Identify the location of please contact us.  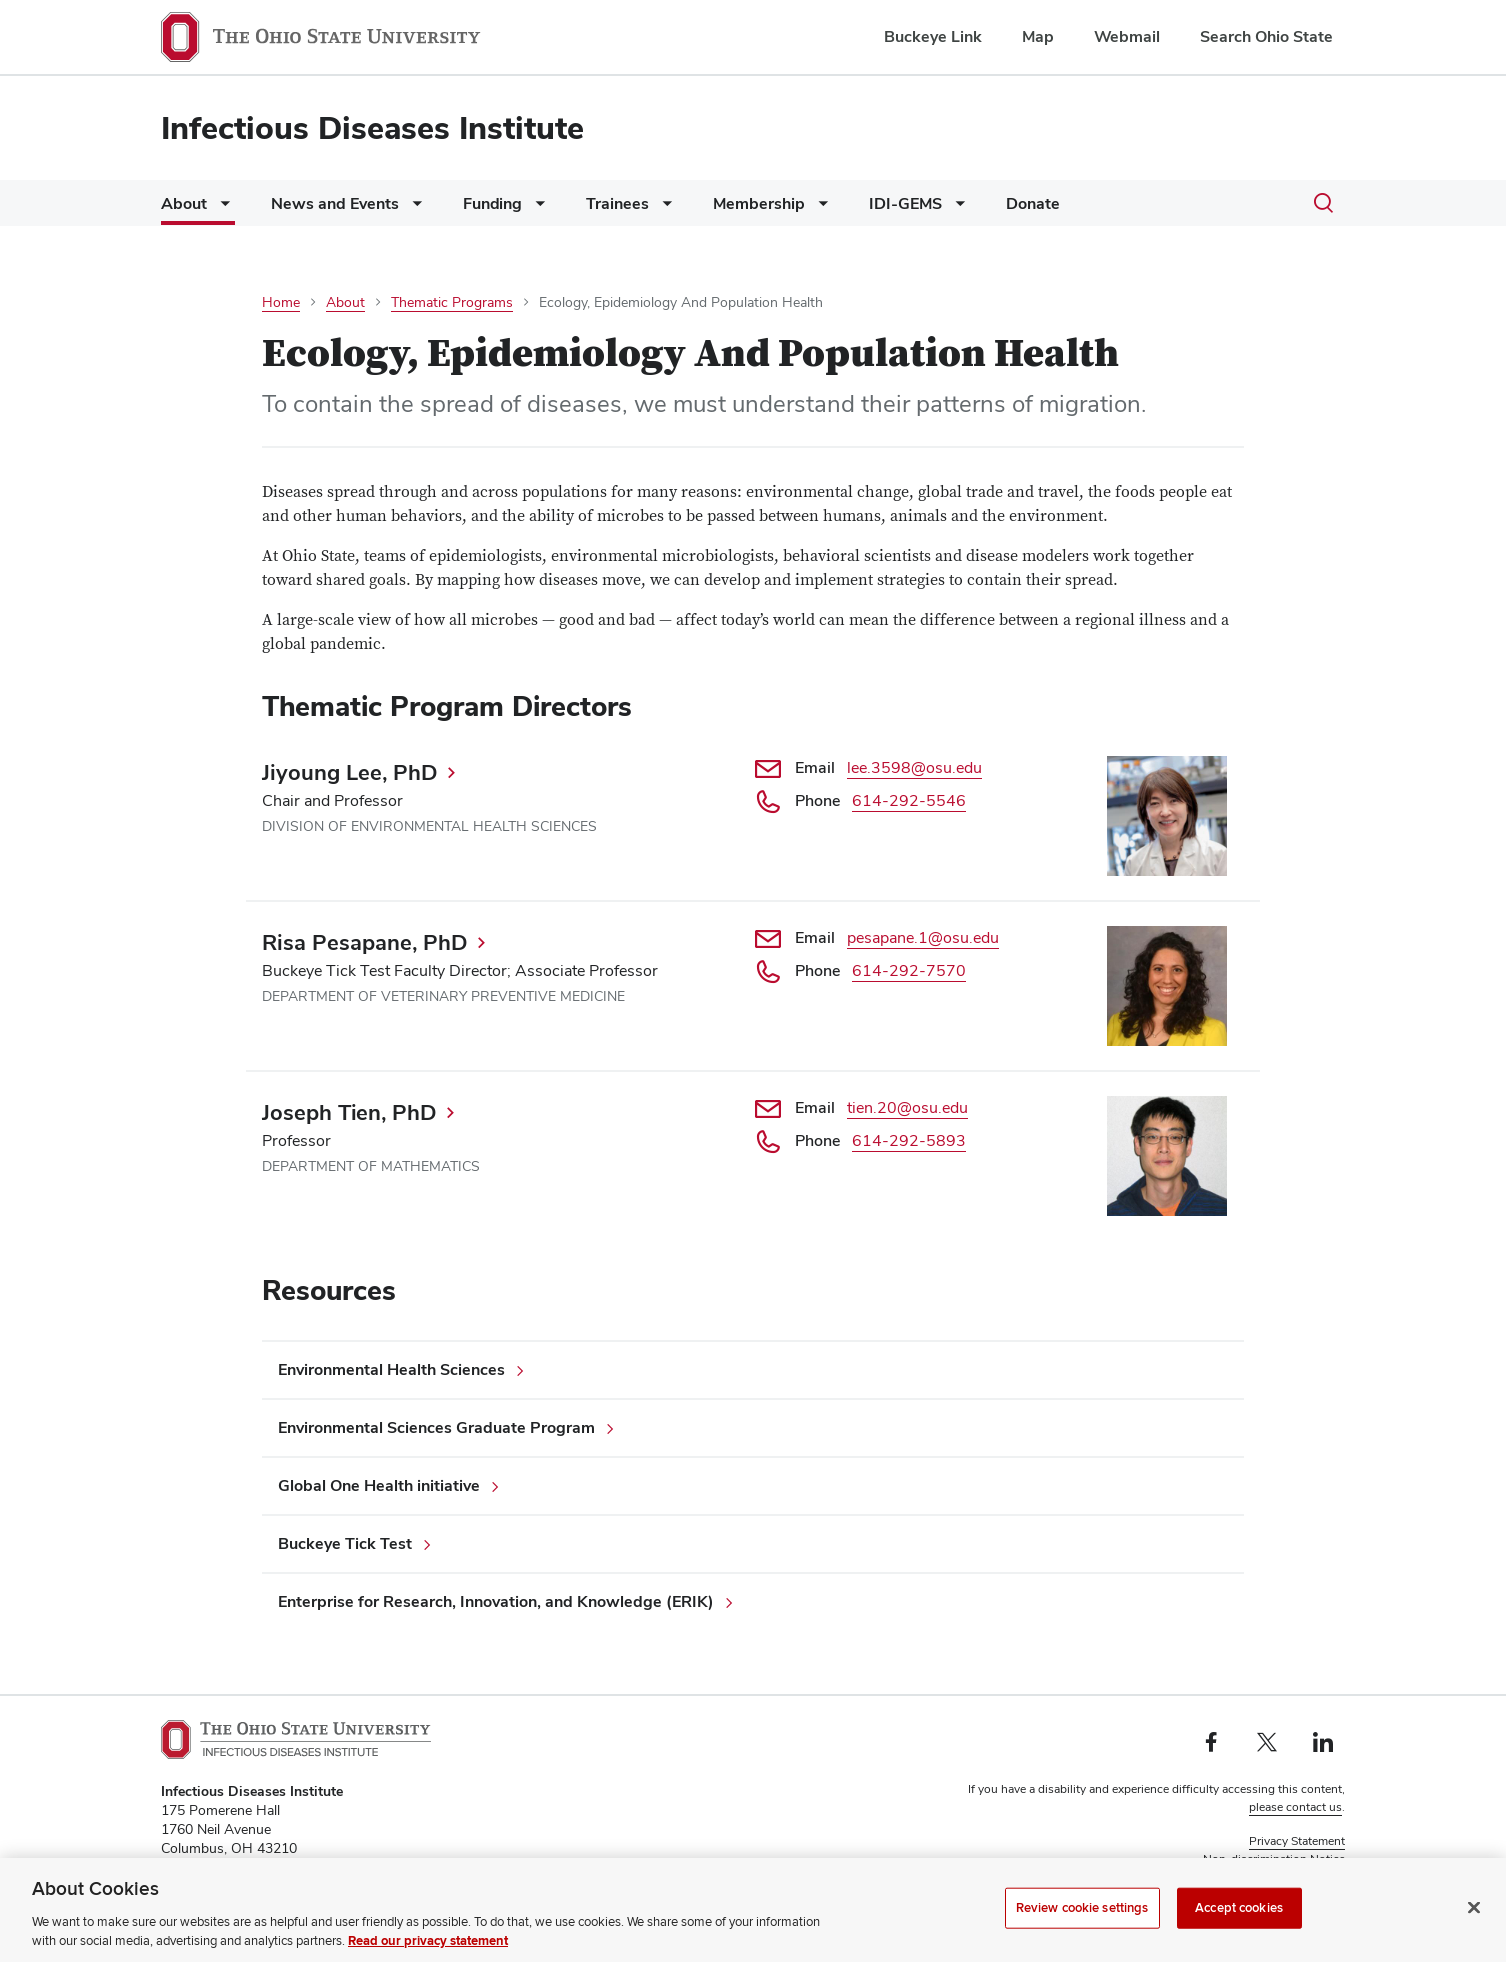
(1295, 1807).